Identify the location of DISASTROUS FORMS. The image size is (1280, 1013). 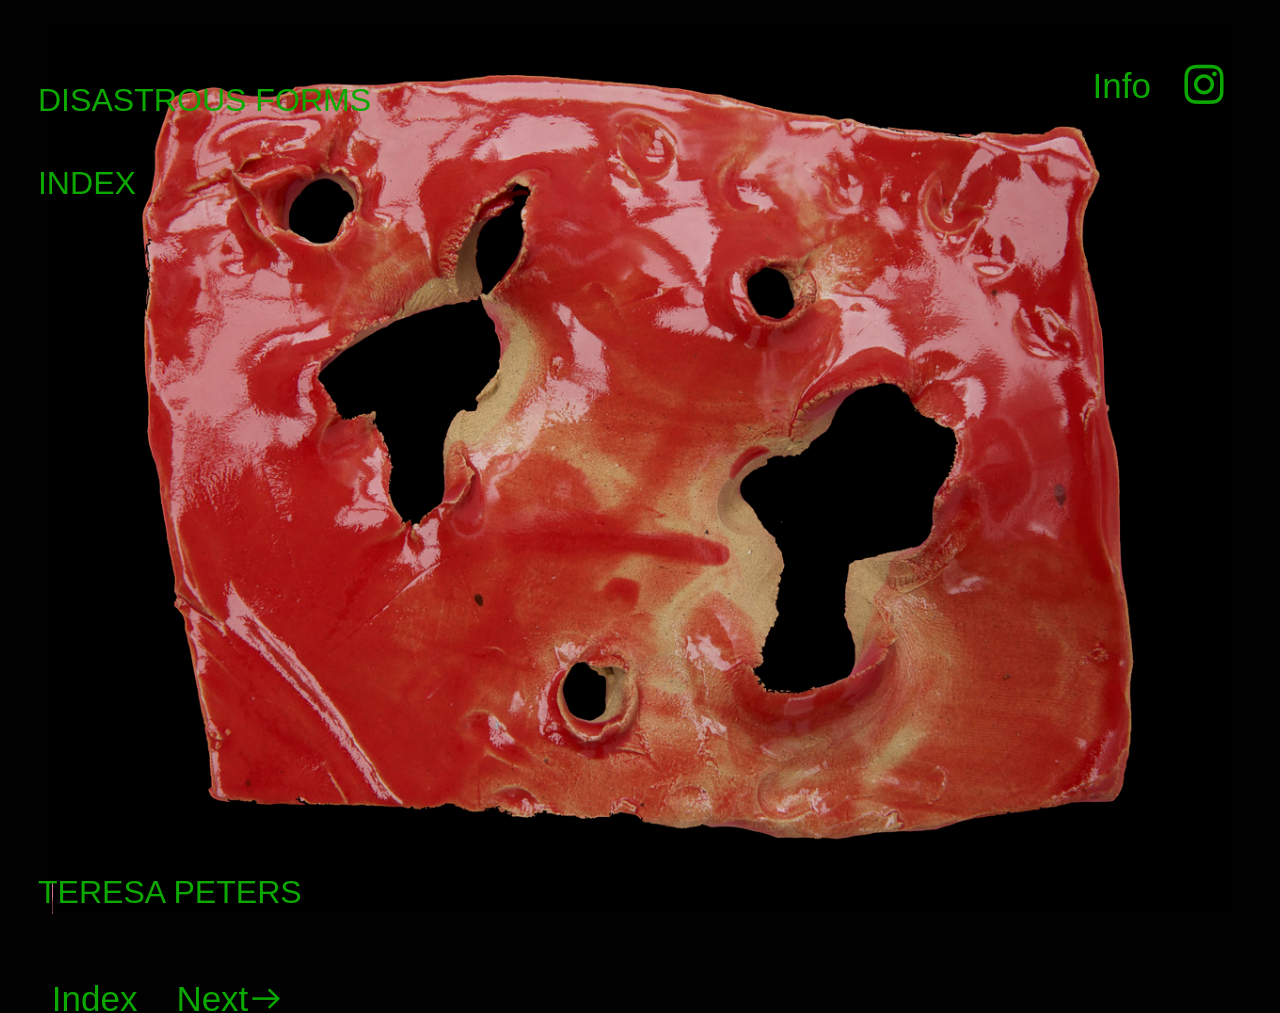
(204, 100).